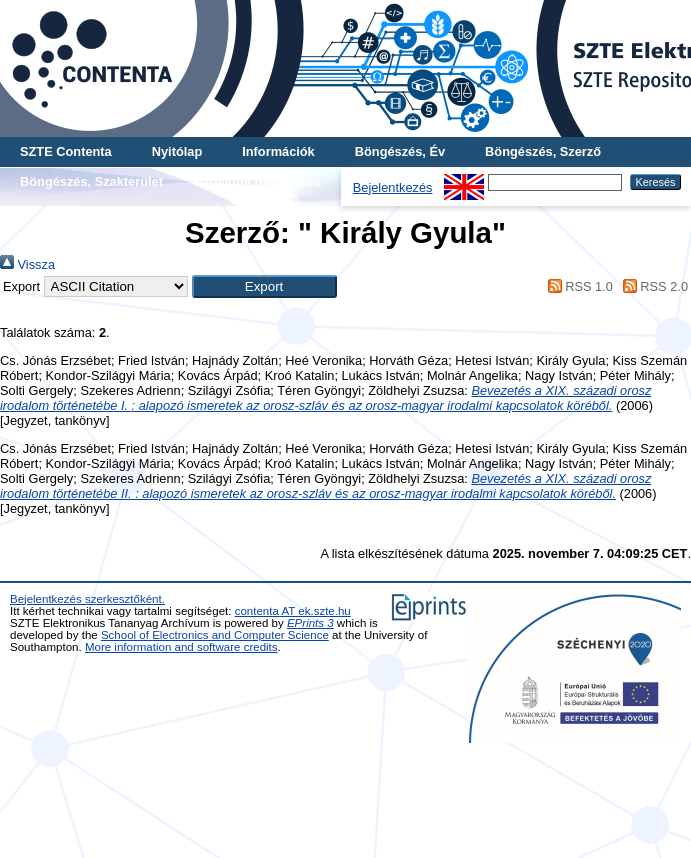  What do you see at coordinates (181, 647) in the screenshot?
I see `More information and software credits` at bounding box center [181, 647].